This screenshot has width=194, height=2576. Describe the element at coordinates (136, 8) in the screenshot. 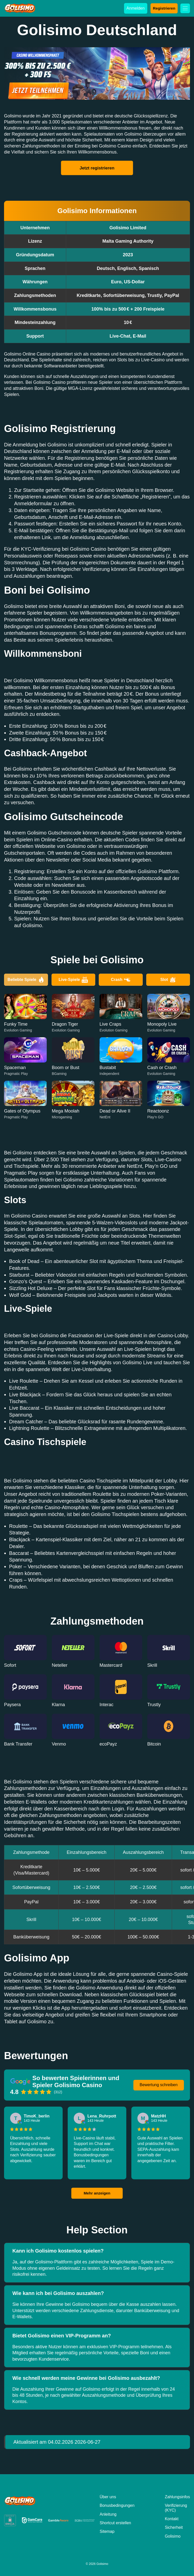

I see `Anmelden` at that location.